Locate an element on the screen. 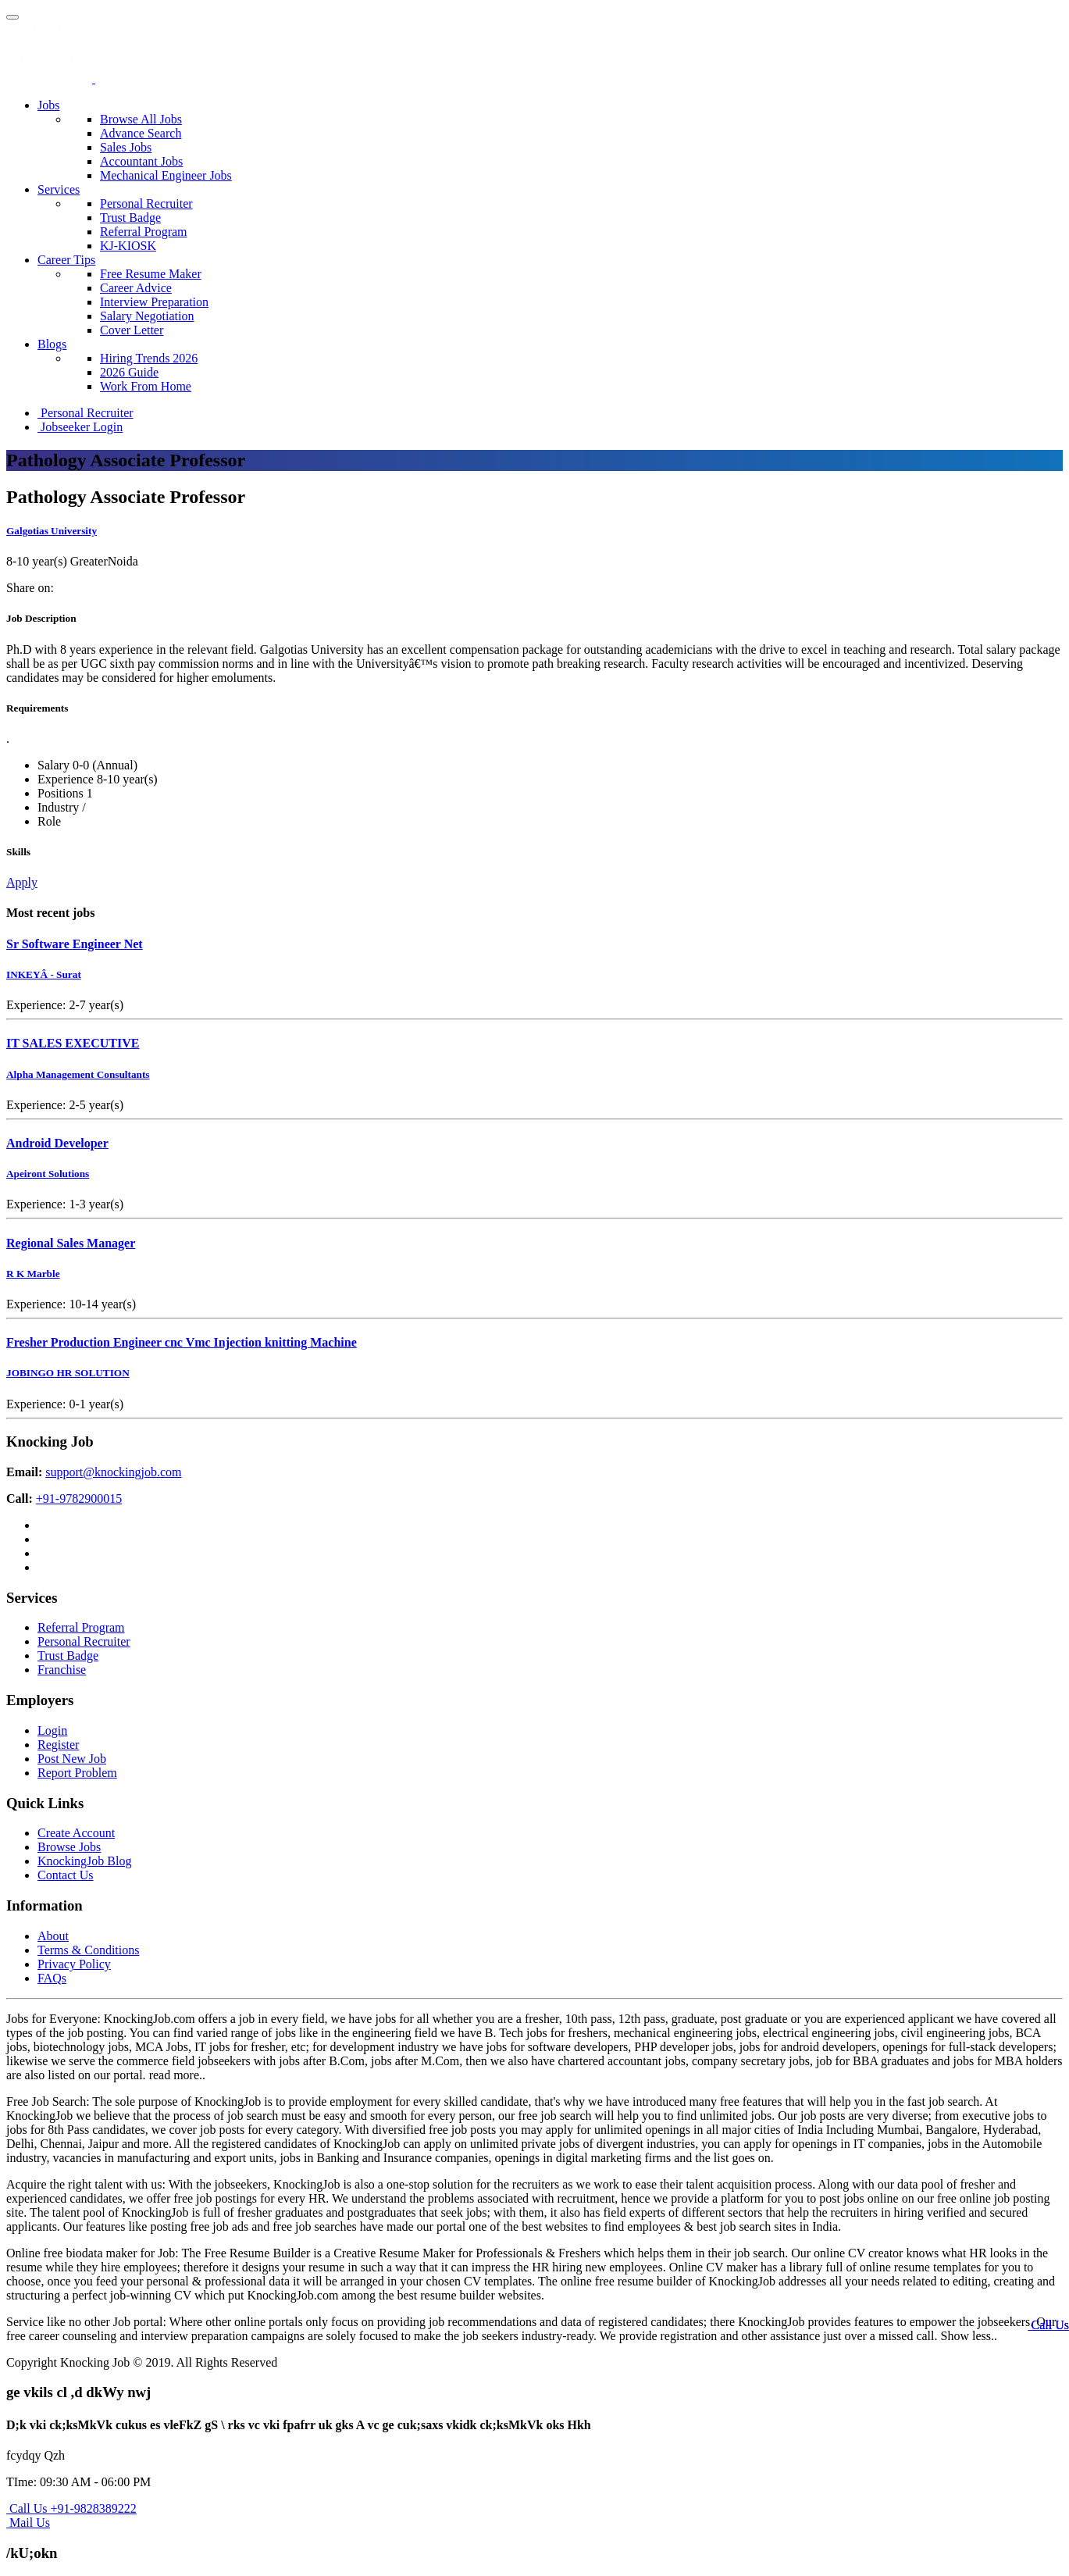  Fresher Production Engineer cnc Vmc Injection knitting Machine is located at coordinates (181, 1342).